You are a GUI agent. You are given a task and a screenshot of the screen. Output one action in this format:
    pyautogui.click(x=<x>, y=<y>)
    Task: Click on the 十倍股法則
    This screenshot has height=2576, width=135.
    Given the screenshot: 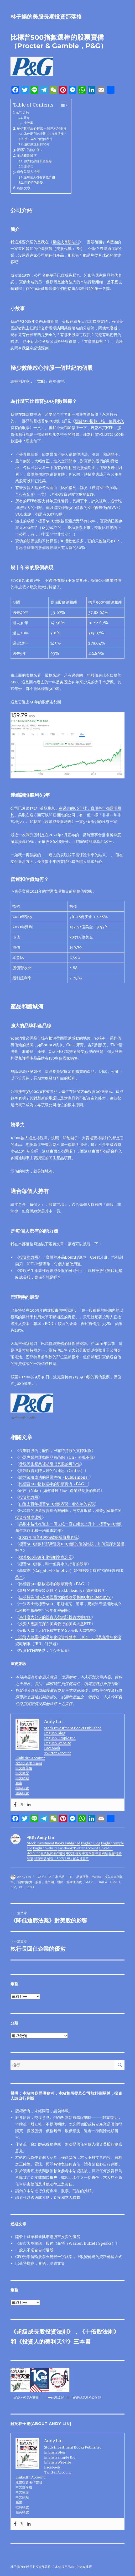 What is the action you would take?
    pyautogui.click(x=99, y=2331)
    